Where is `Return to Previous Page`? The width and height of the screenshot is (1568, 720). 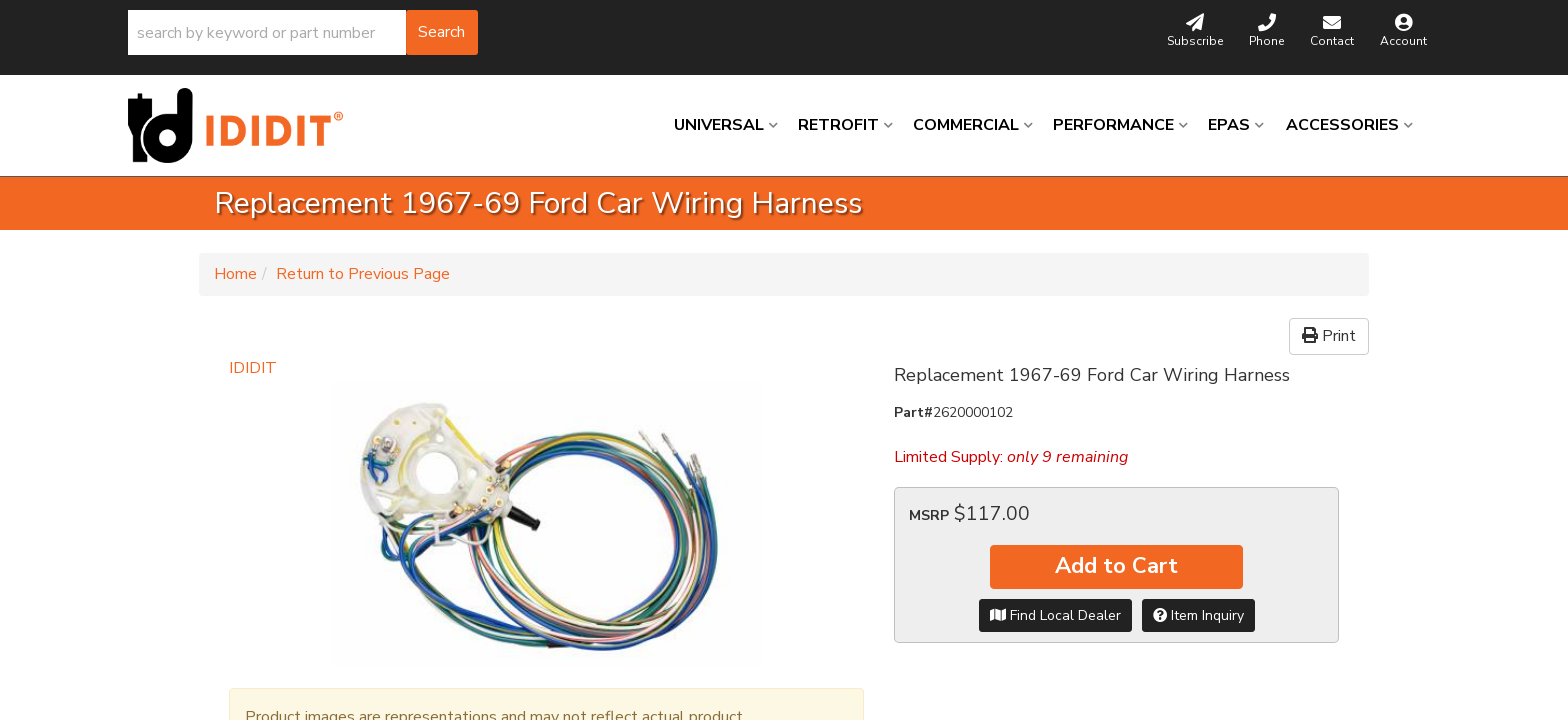 Return to Previous Page is located at coordinates (363, 274).